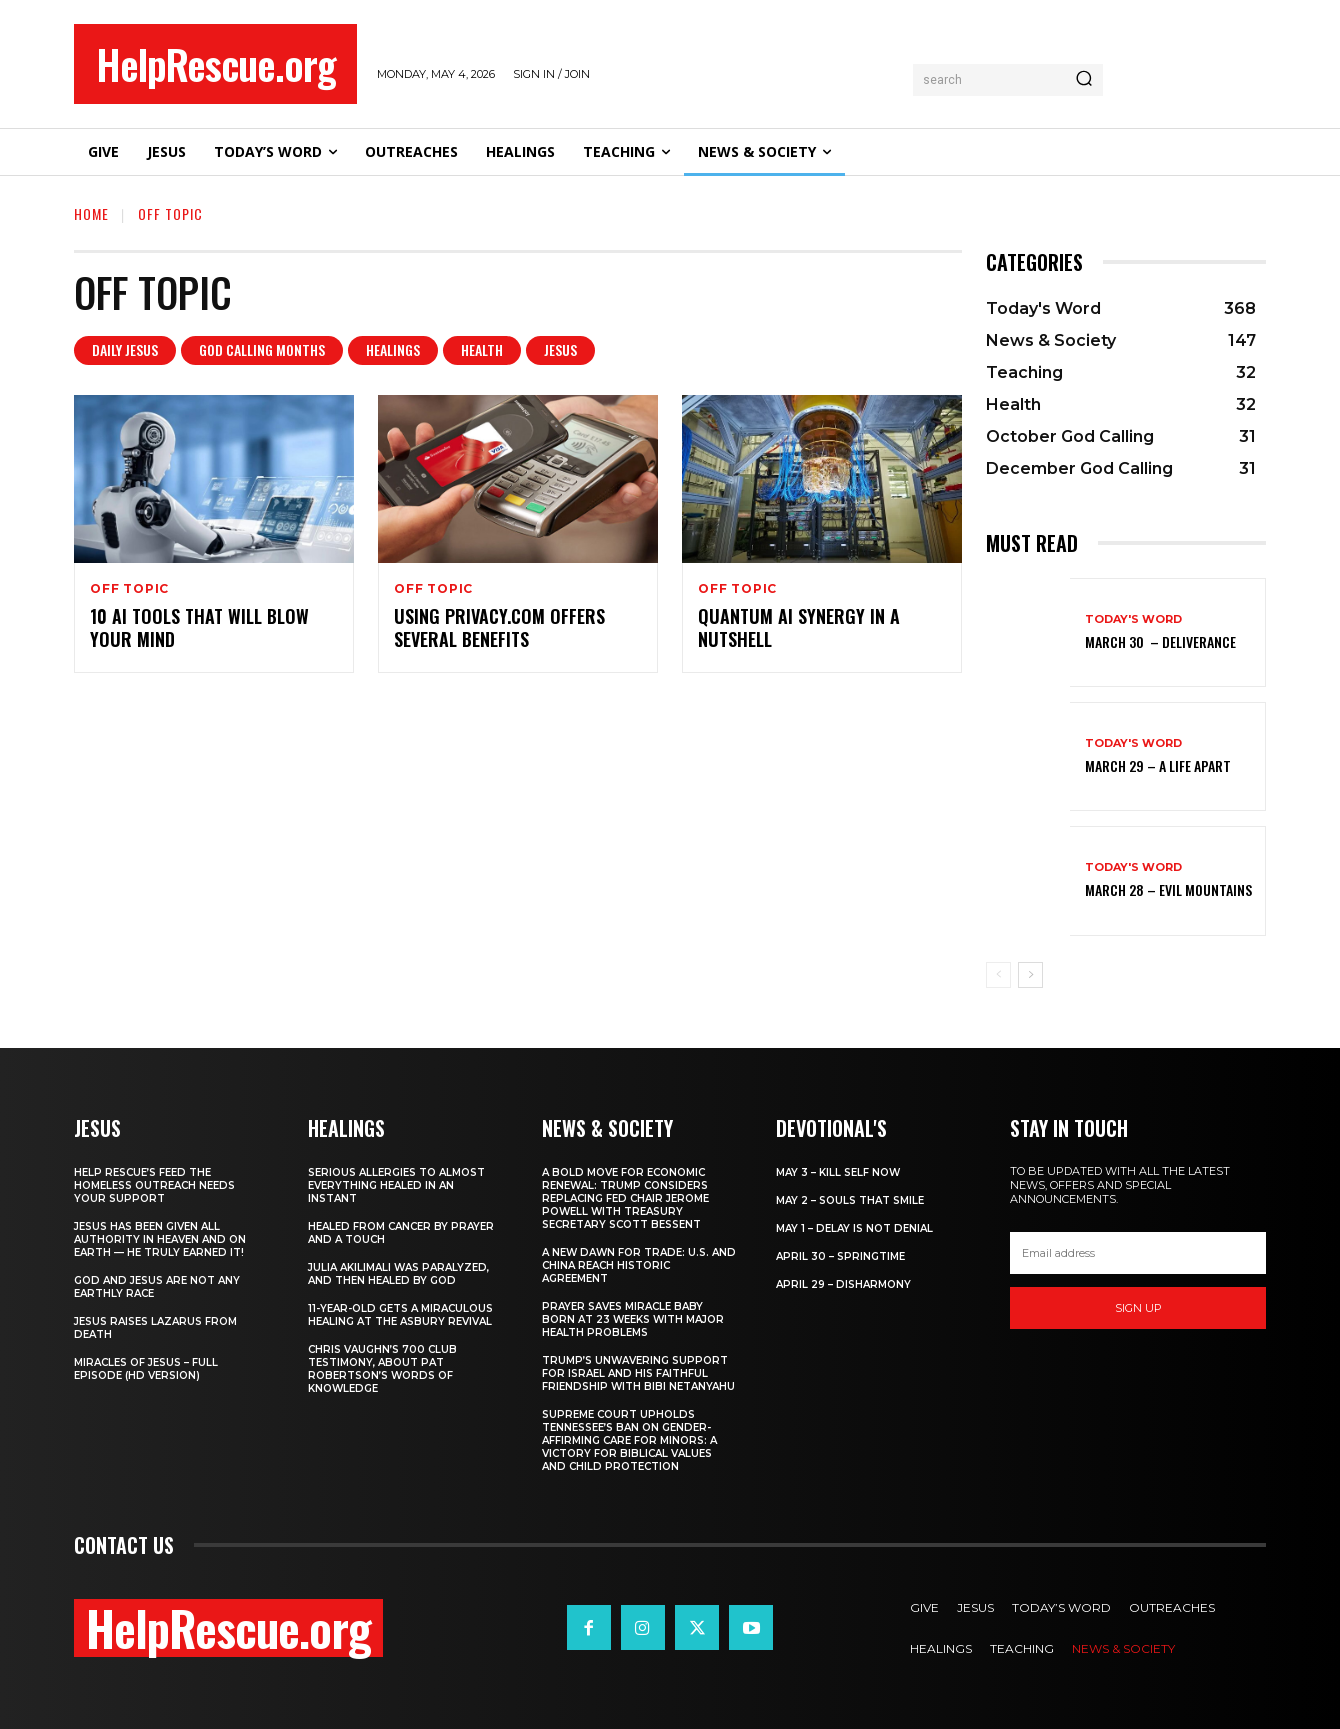 Image resolution: width=1340 pixels, height=1729 pixels. What do you see at coordinates (998, 975) in the screenshot?
I see `[prev-page]` at bounding box center [998, 975].